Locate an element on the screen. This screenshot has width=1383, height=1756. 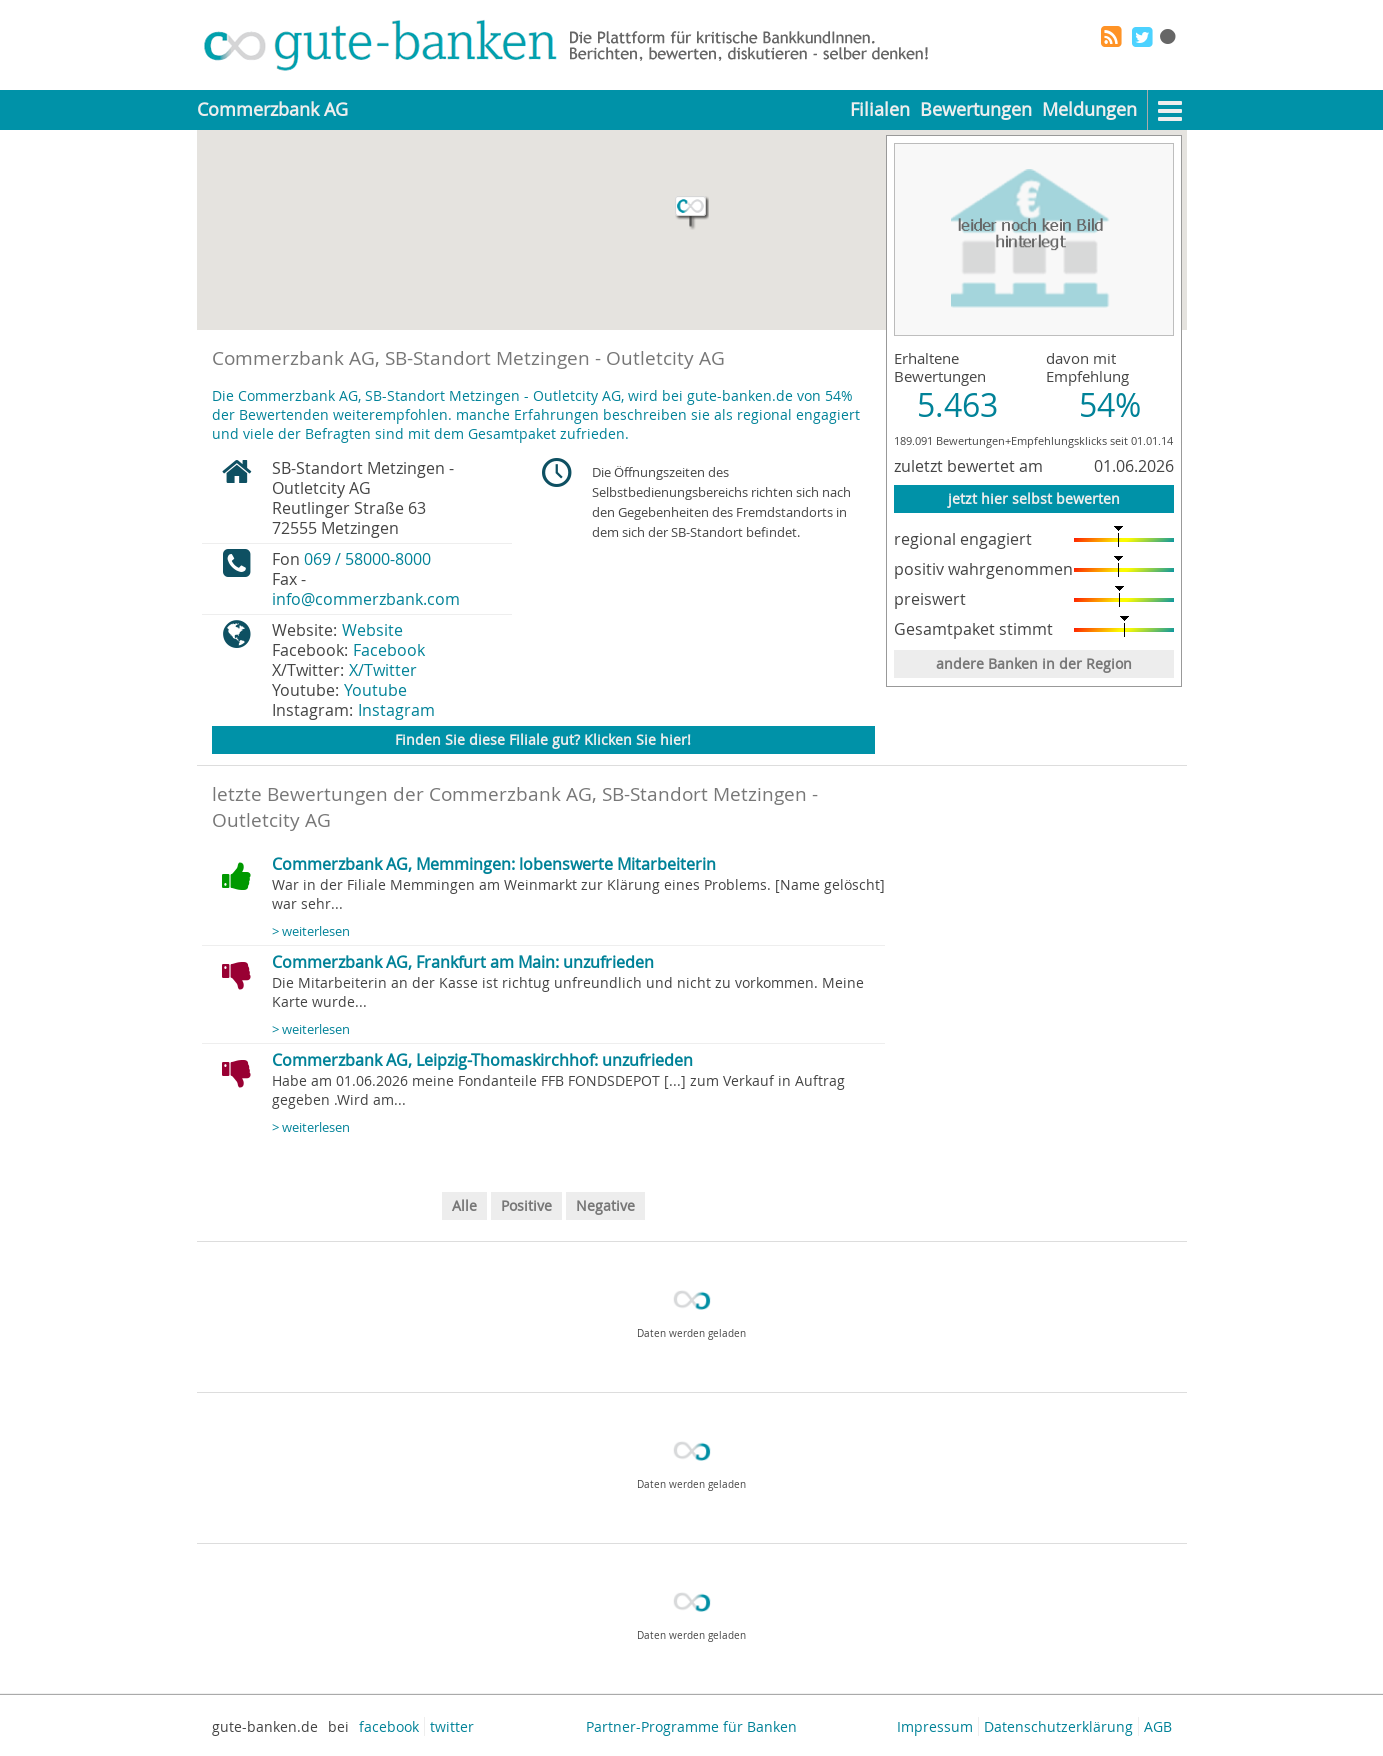
Filialen is located at coordinates (880, 109).